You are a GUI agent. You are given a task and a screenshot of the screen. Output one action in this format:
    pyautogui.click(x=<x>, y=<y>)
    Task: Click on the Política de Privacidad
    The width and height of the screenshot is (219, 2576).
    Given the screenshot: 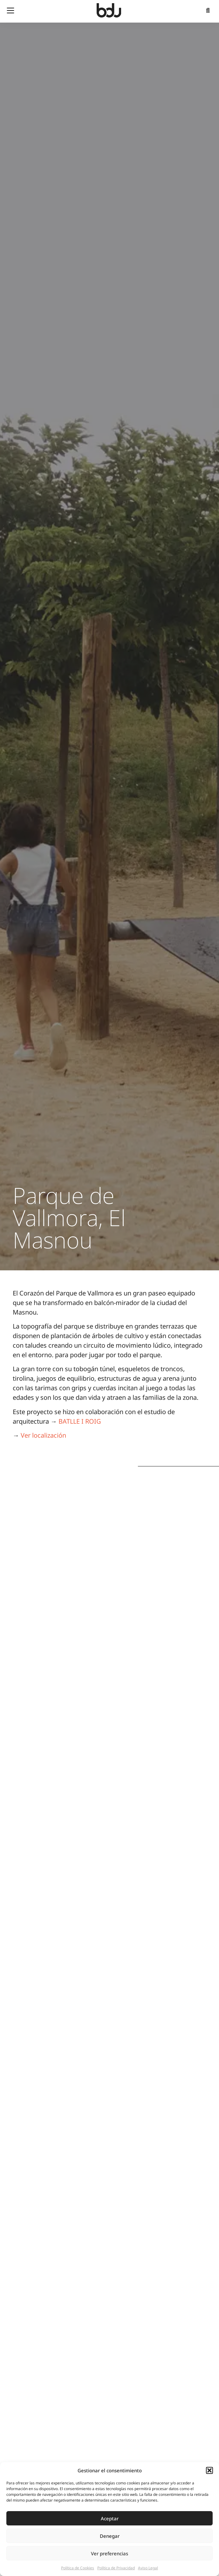 What is the action you would take?
    pyautogui.click(x=116, y=2568)
    